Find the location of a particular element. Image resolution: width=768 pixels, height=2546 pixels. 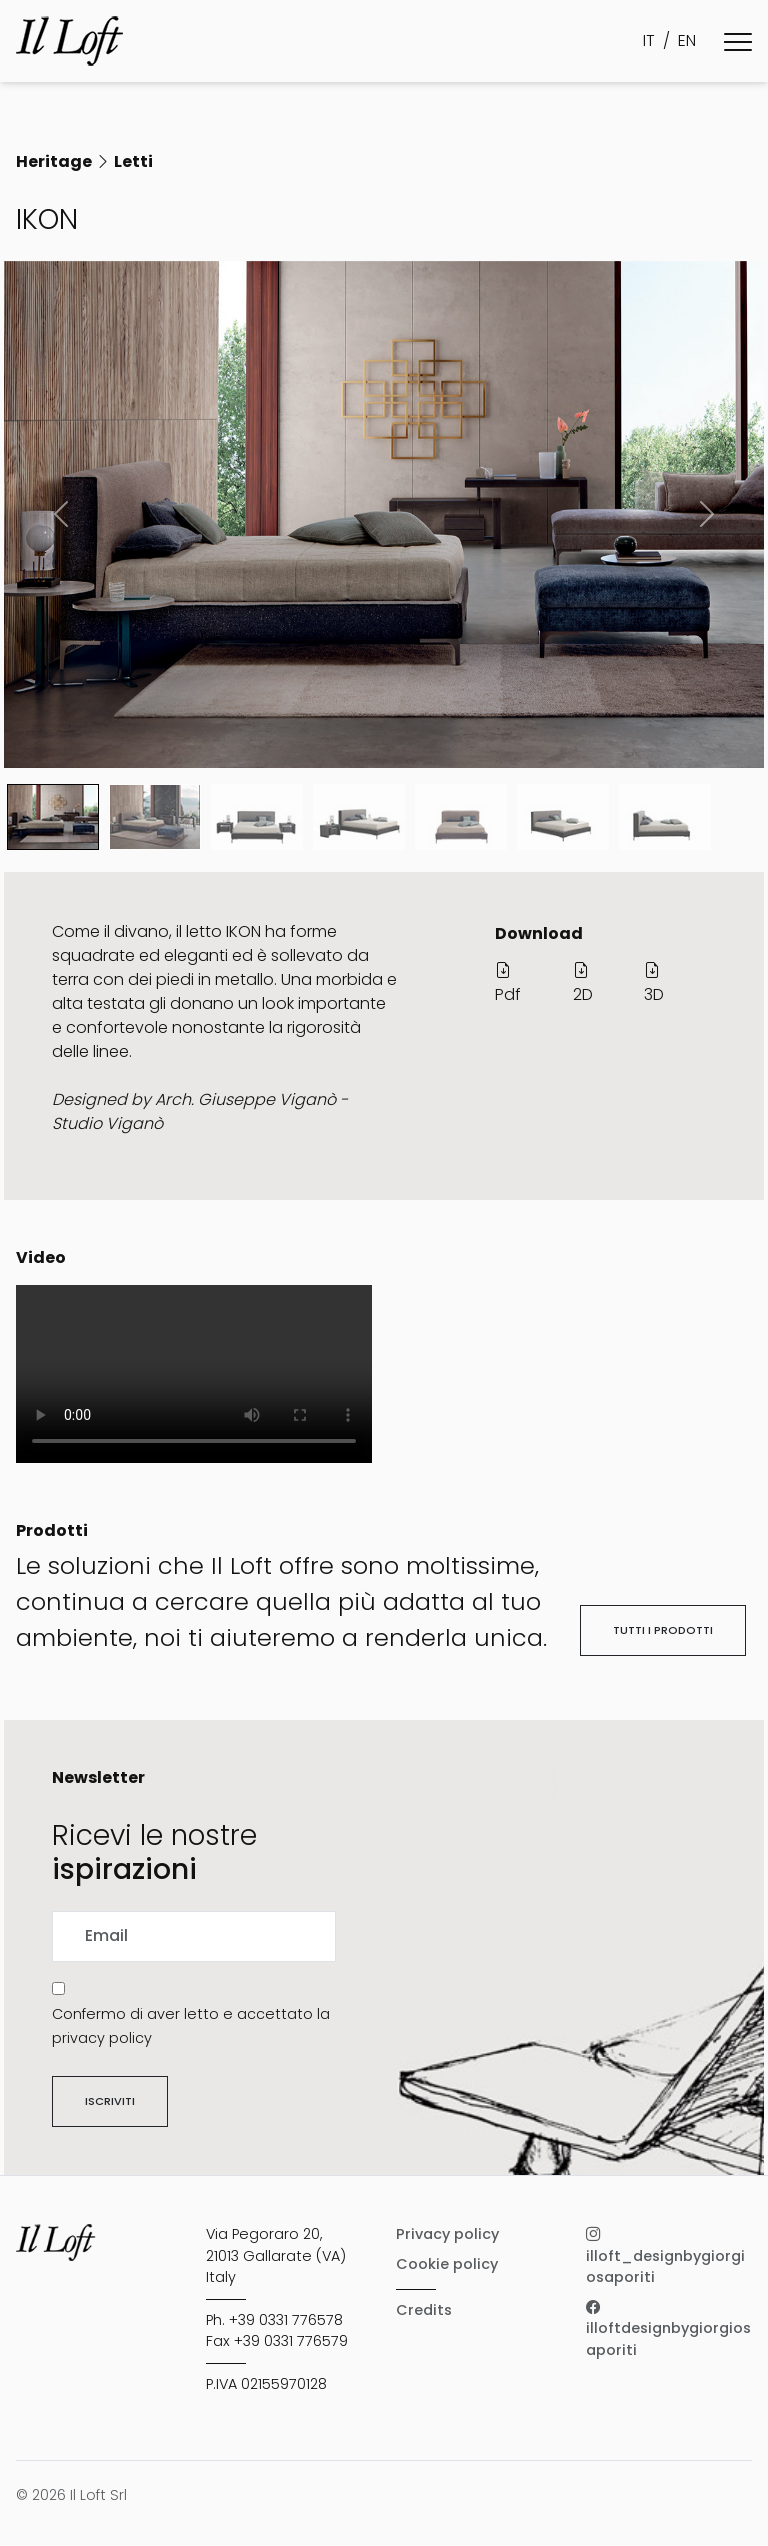

[Slide 0] is located at coordinates (53, 817).